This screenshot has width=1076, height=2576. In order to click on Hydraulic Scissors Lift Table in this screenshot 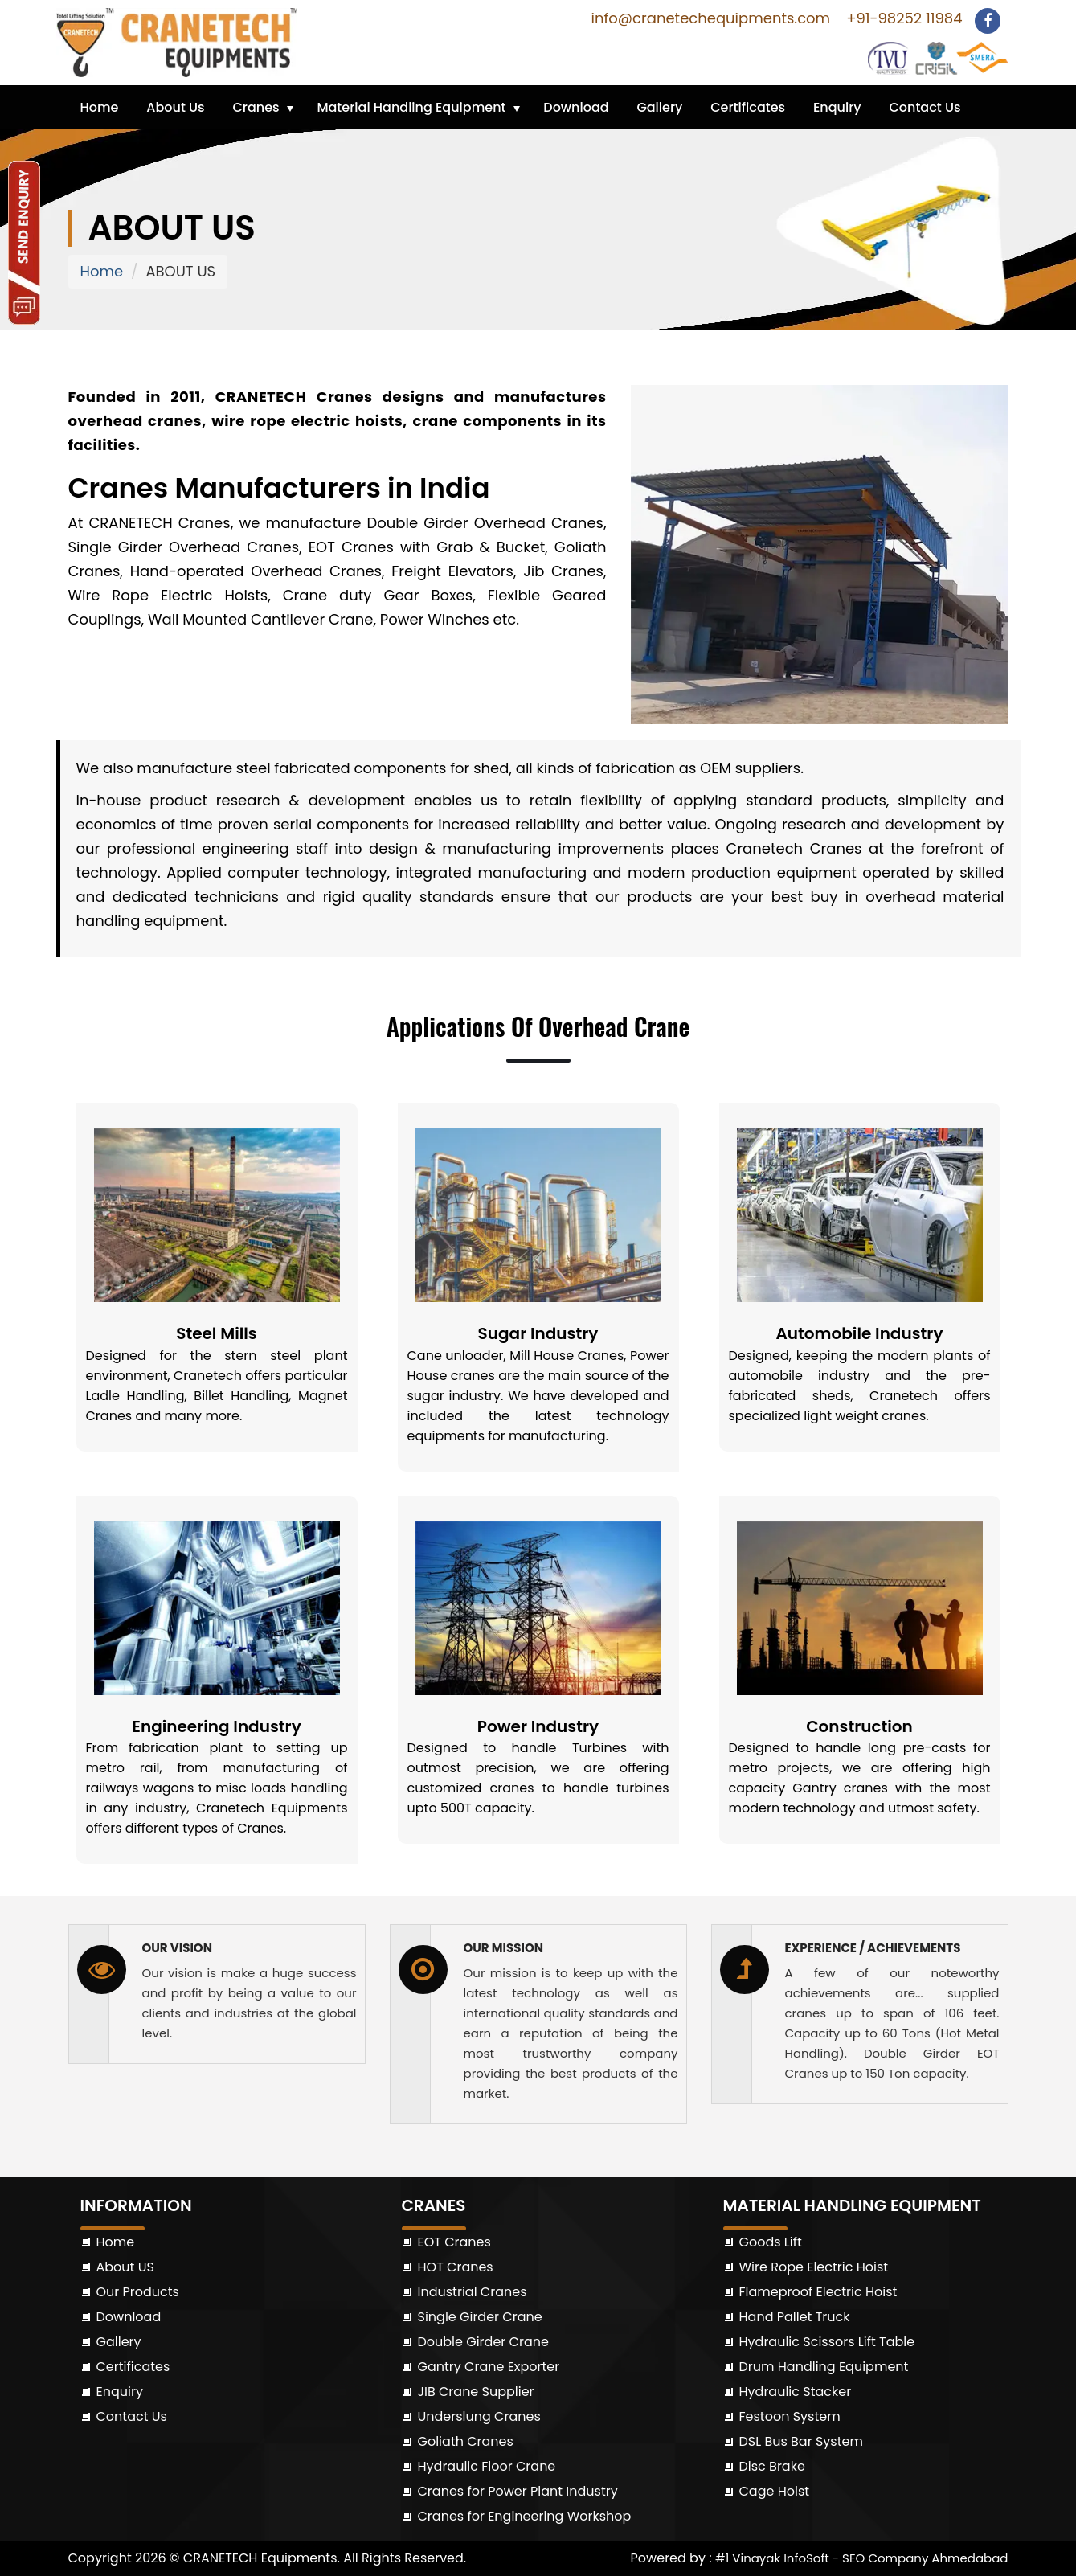, I will do `click(827, 2341)`.